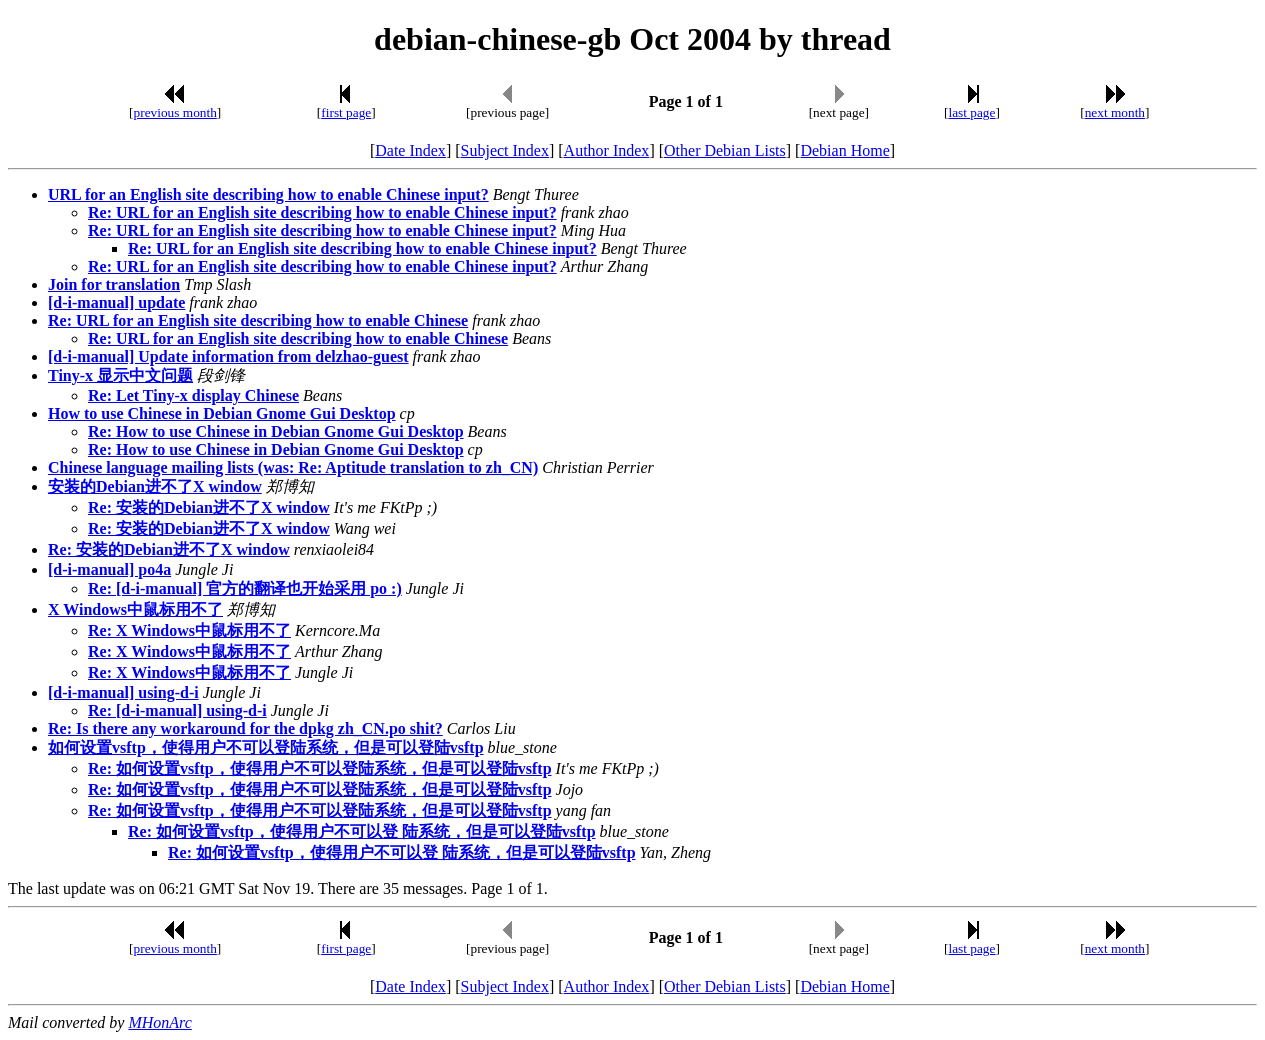  Describe the element at coordinates (177, 710) in the screenshot. I see `Re: [d-i-manual] using-d-i` at that location.